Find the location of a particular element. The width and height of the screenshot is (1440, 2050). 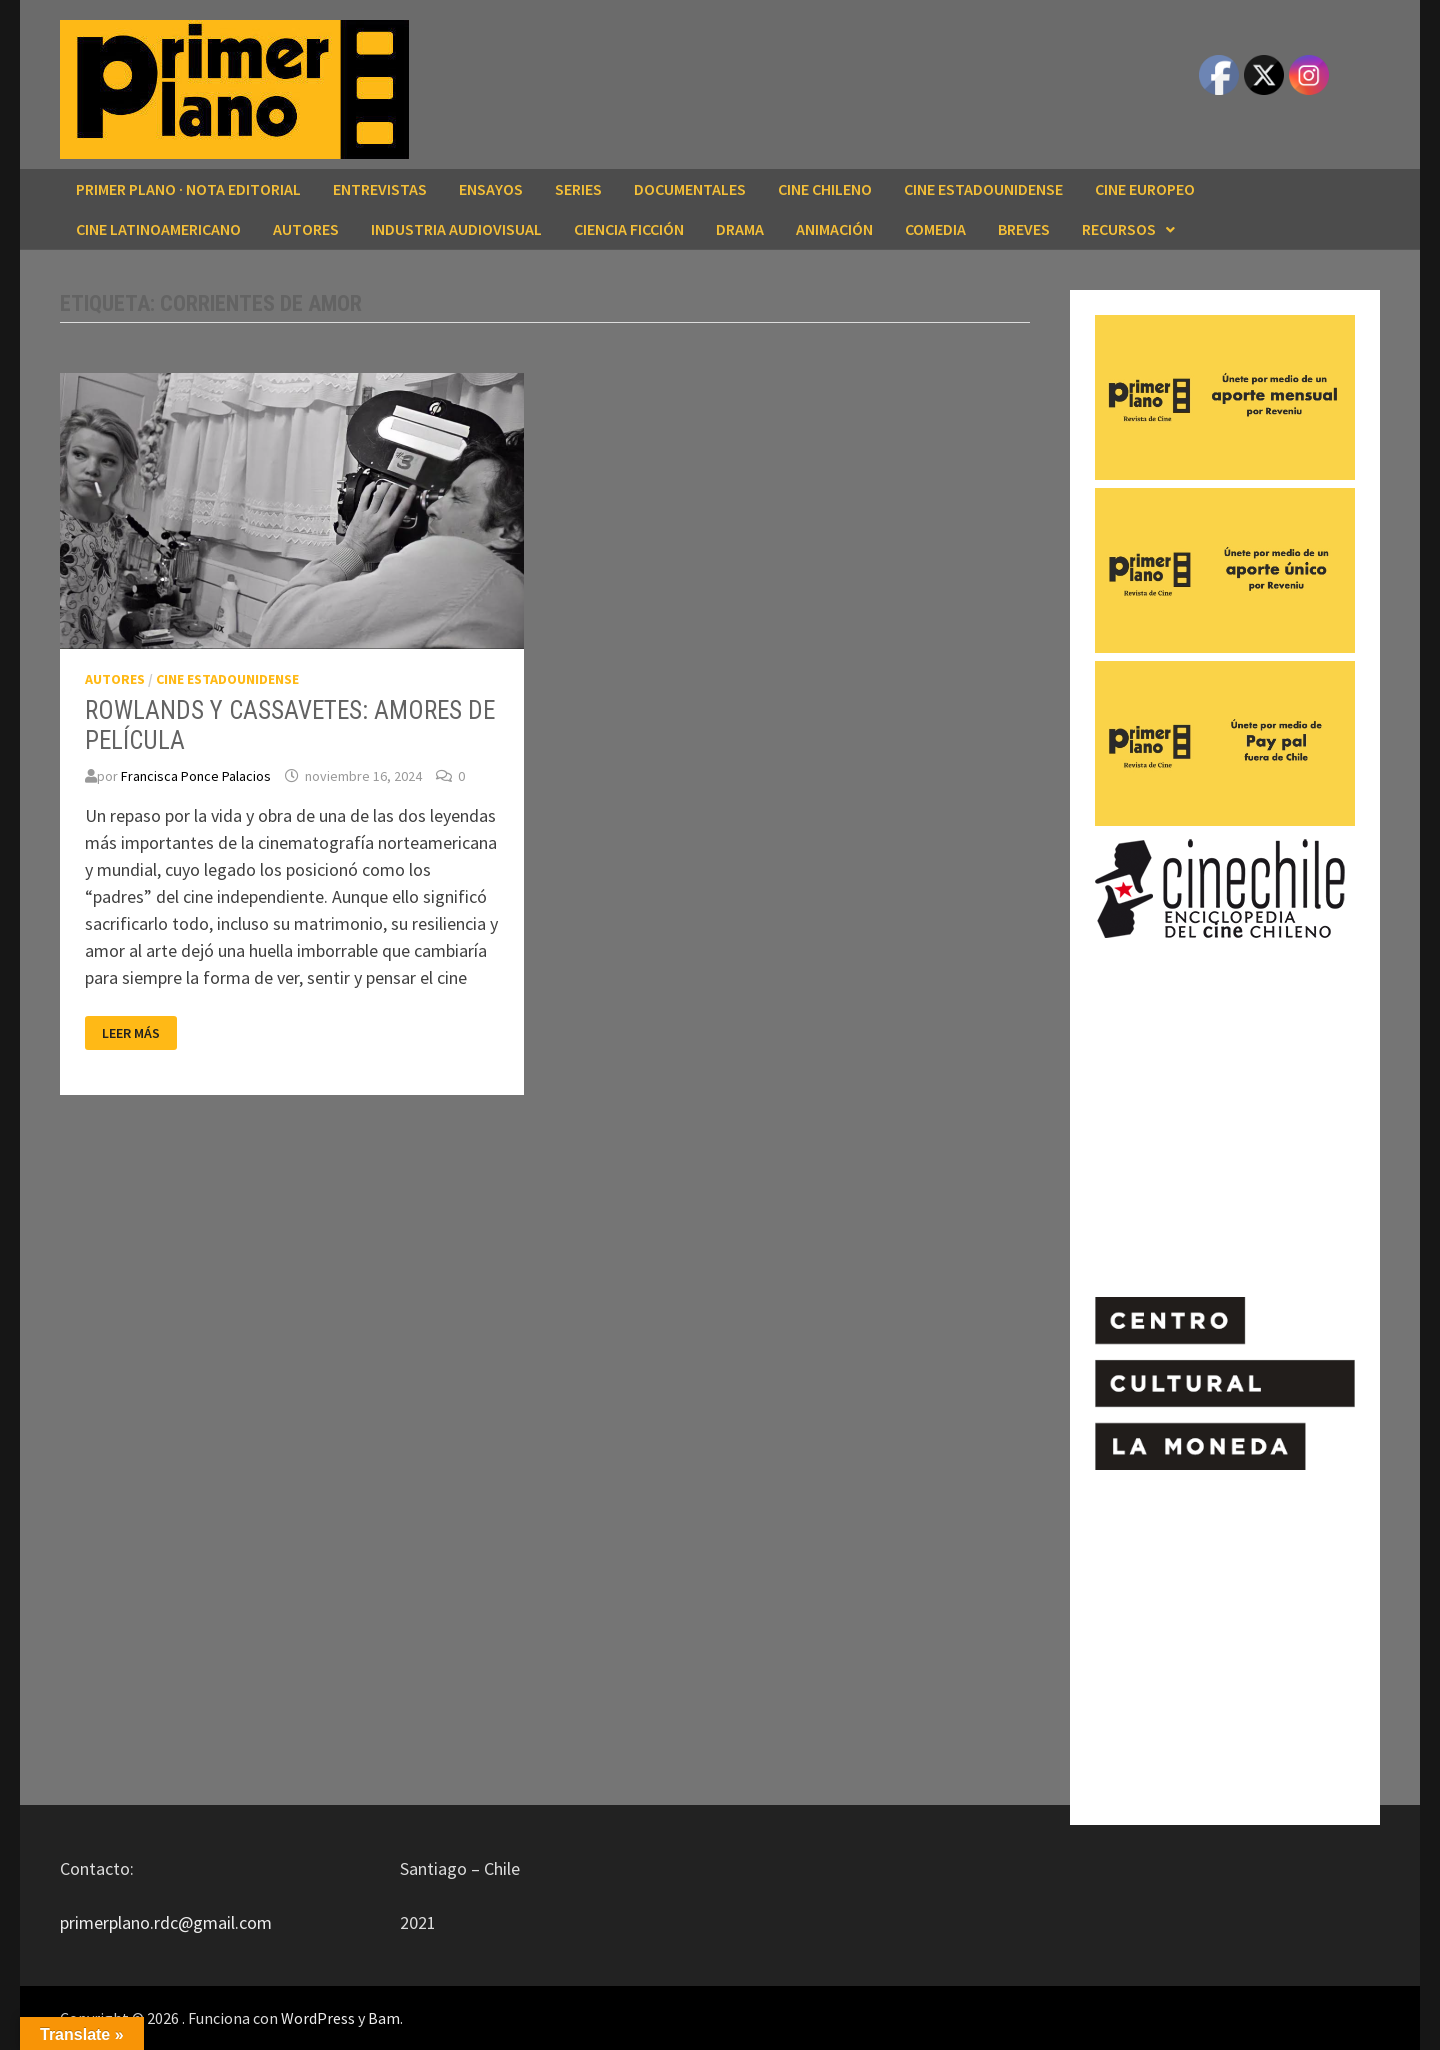

Leer más is located at coordinates (139, 1033).